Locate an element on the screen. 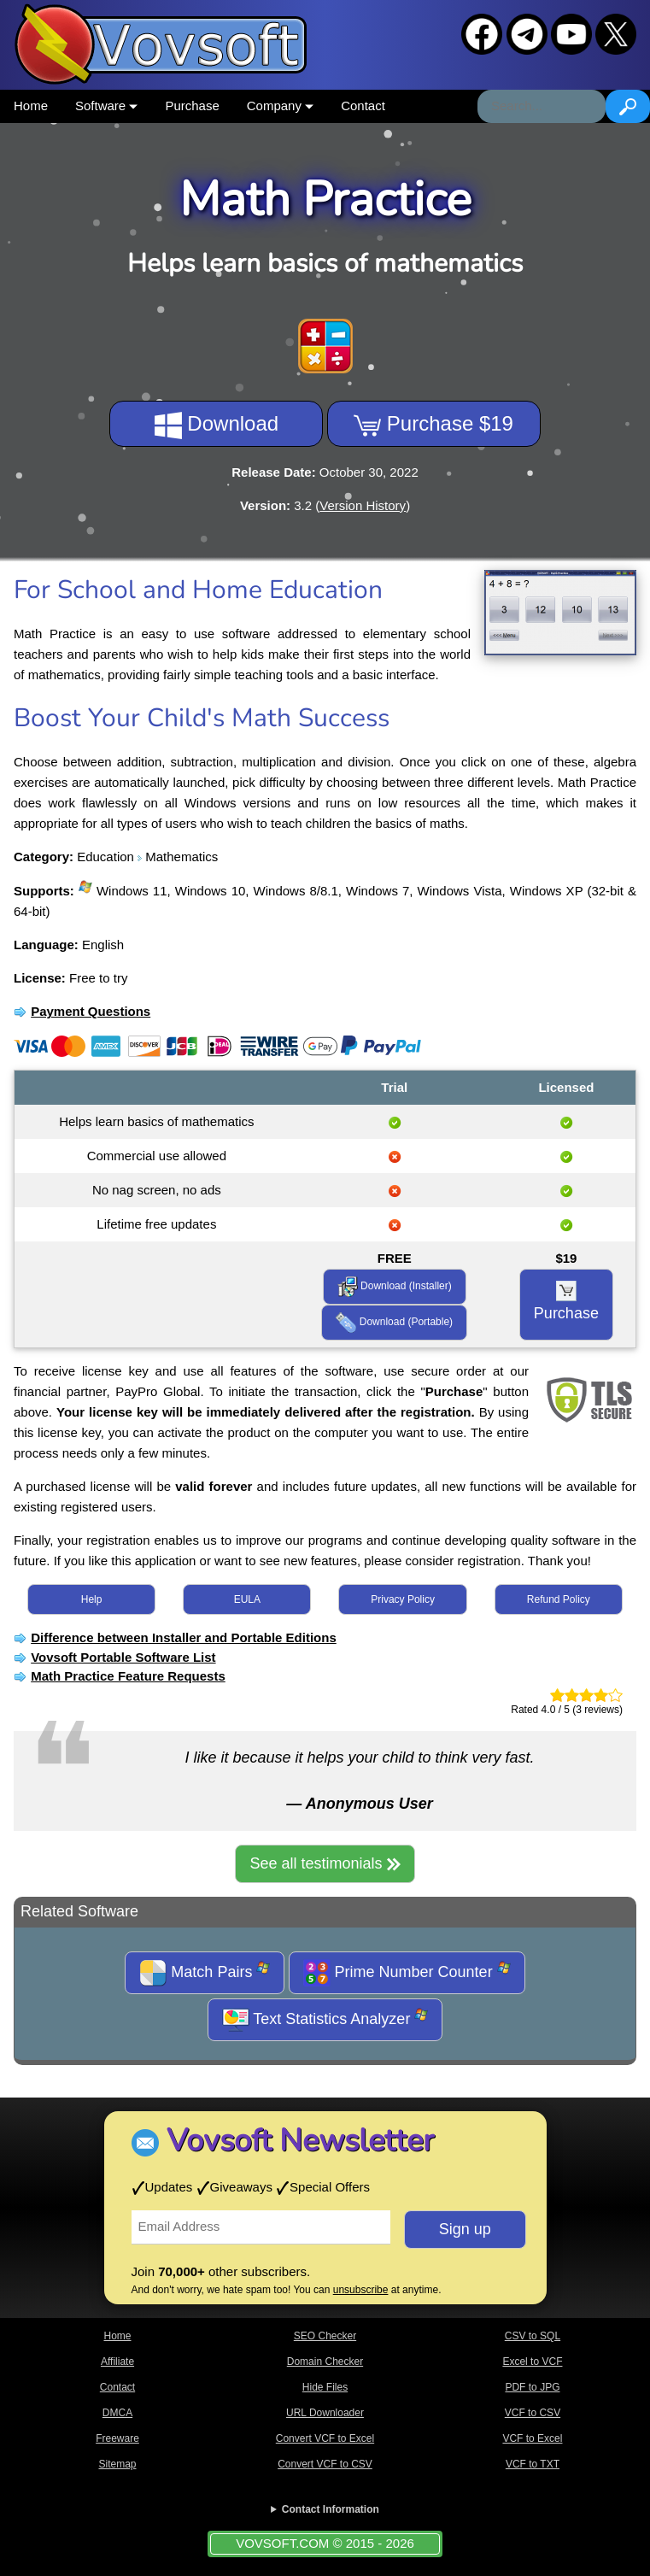  PDF to JPG is located at coordinates (532, 2387).